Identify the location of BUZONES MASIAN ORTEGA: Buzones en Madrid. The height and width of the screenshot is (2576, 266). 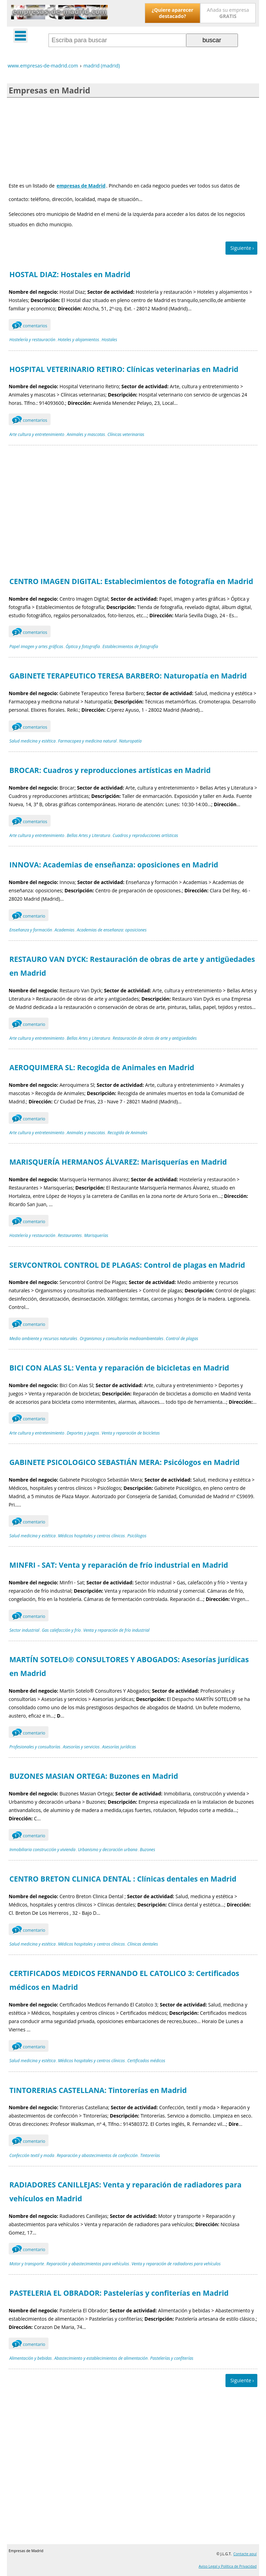
(93, 1776).